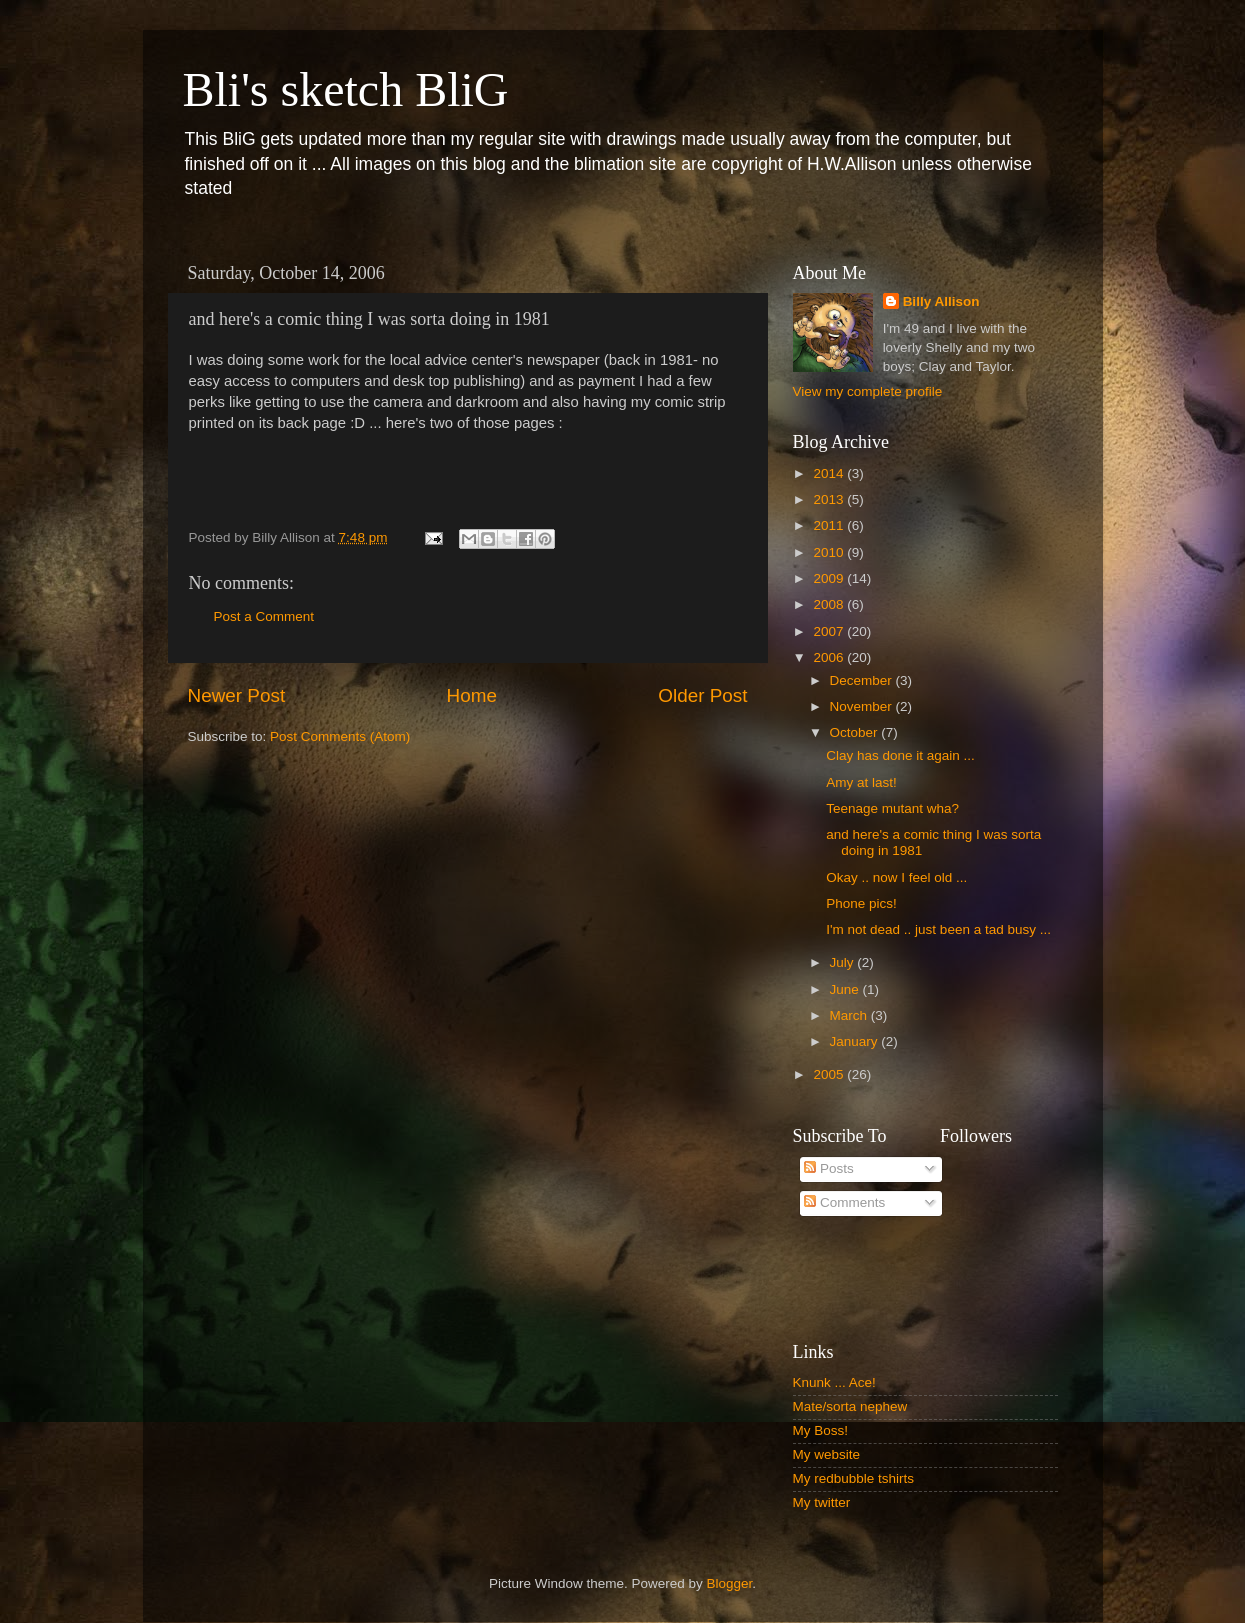 This screenshot has height=1623, width=1245. Describe the element at coordinates (856, 732) in the screenshot. I see `October` at that location.